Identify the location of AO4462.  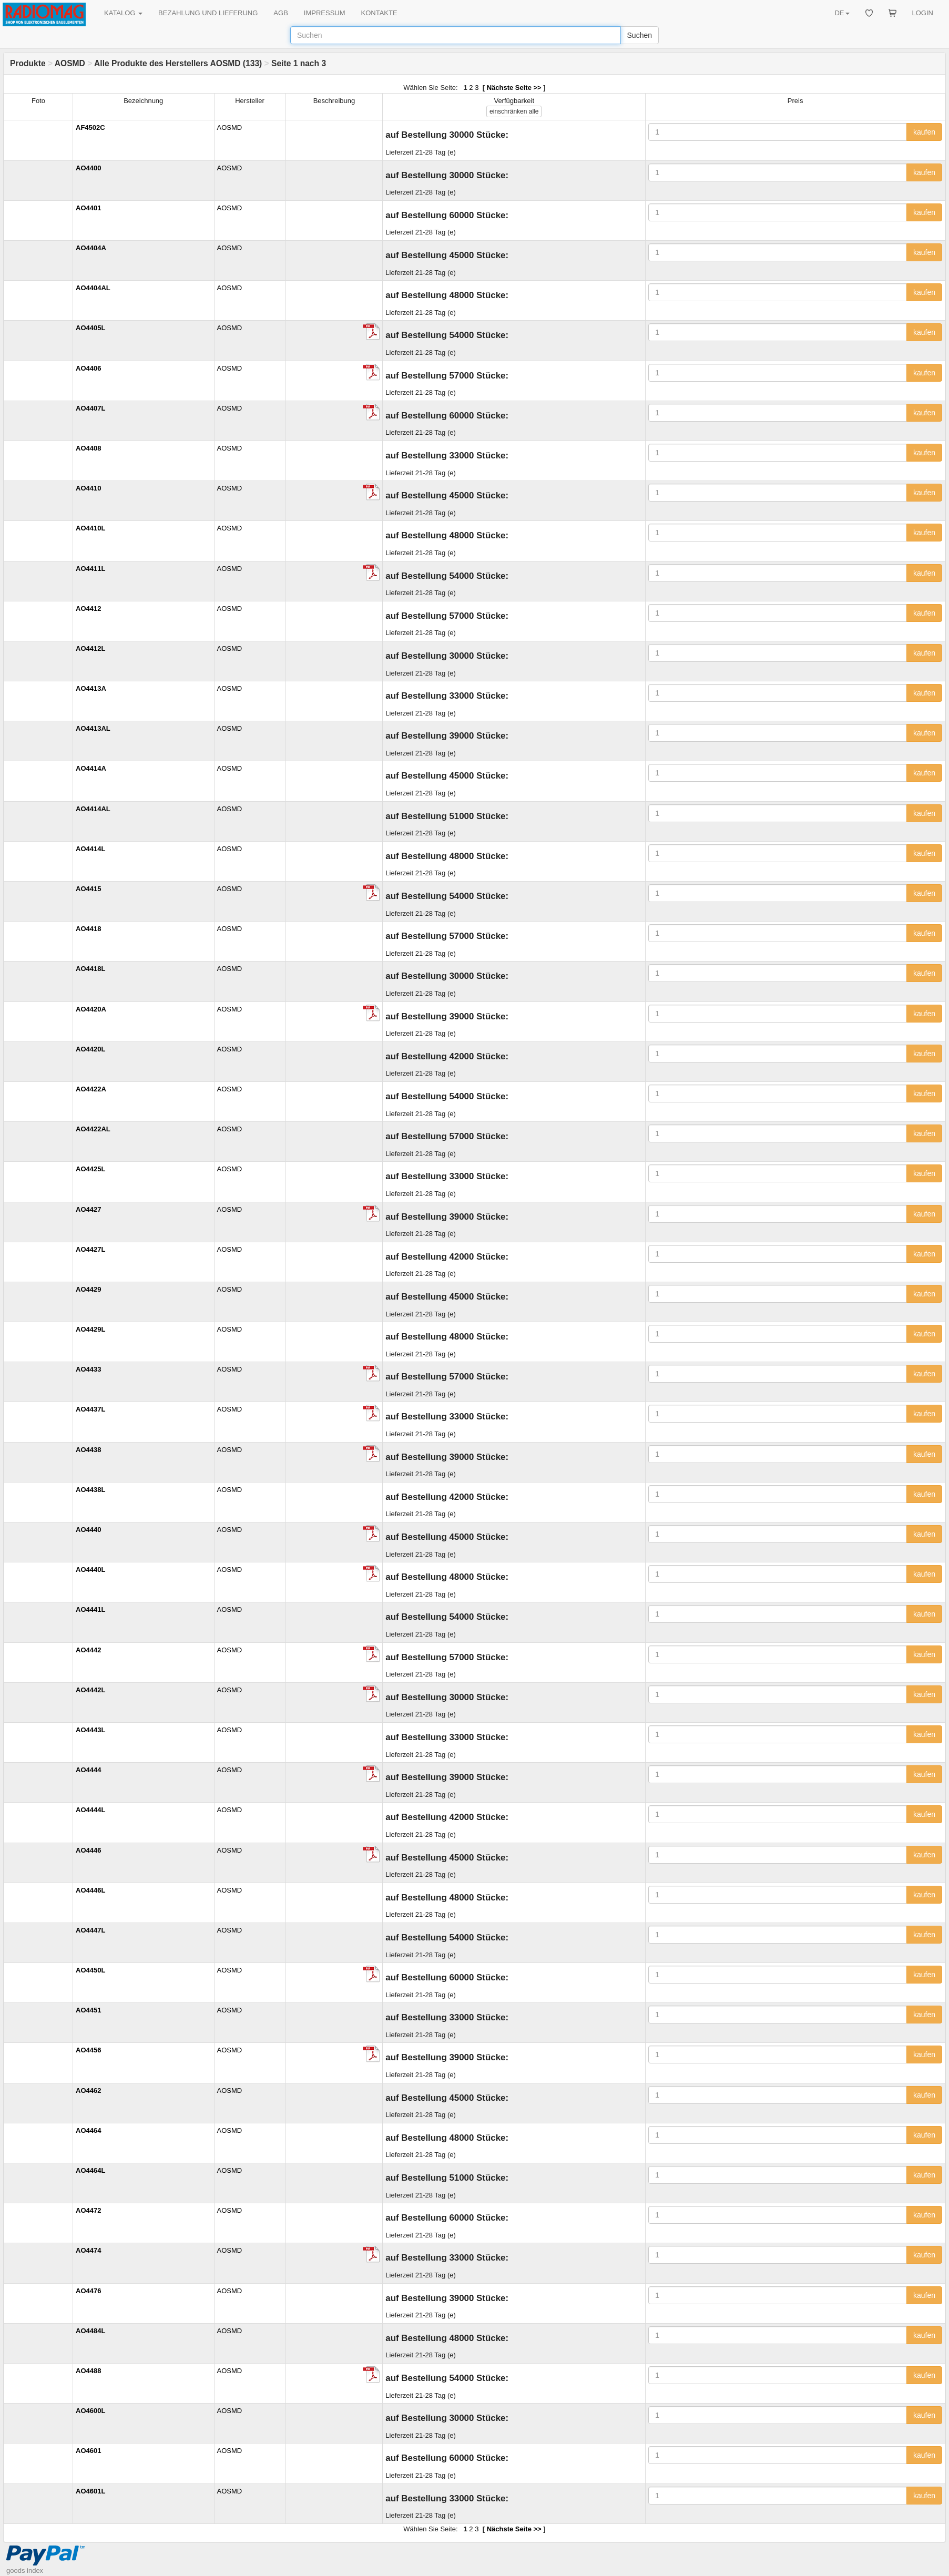
(88, 2090).